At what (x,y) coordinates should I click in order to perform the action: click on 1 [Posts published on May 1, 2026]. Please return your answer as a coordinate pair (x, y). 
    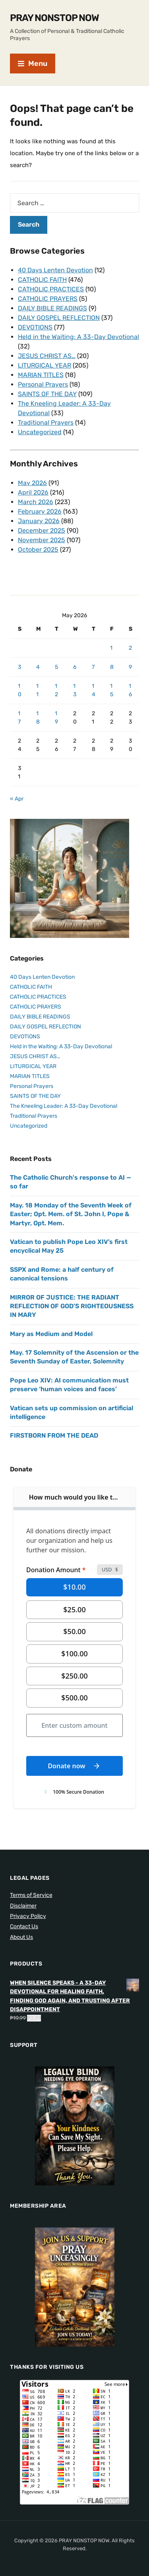
    Looking at the image, I should click on (111, 648).